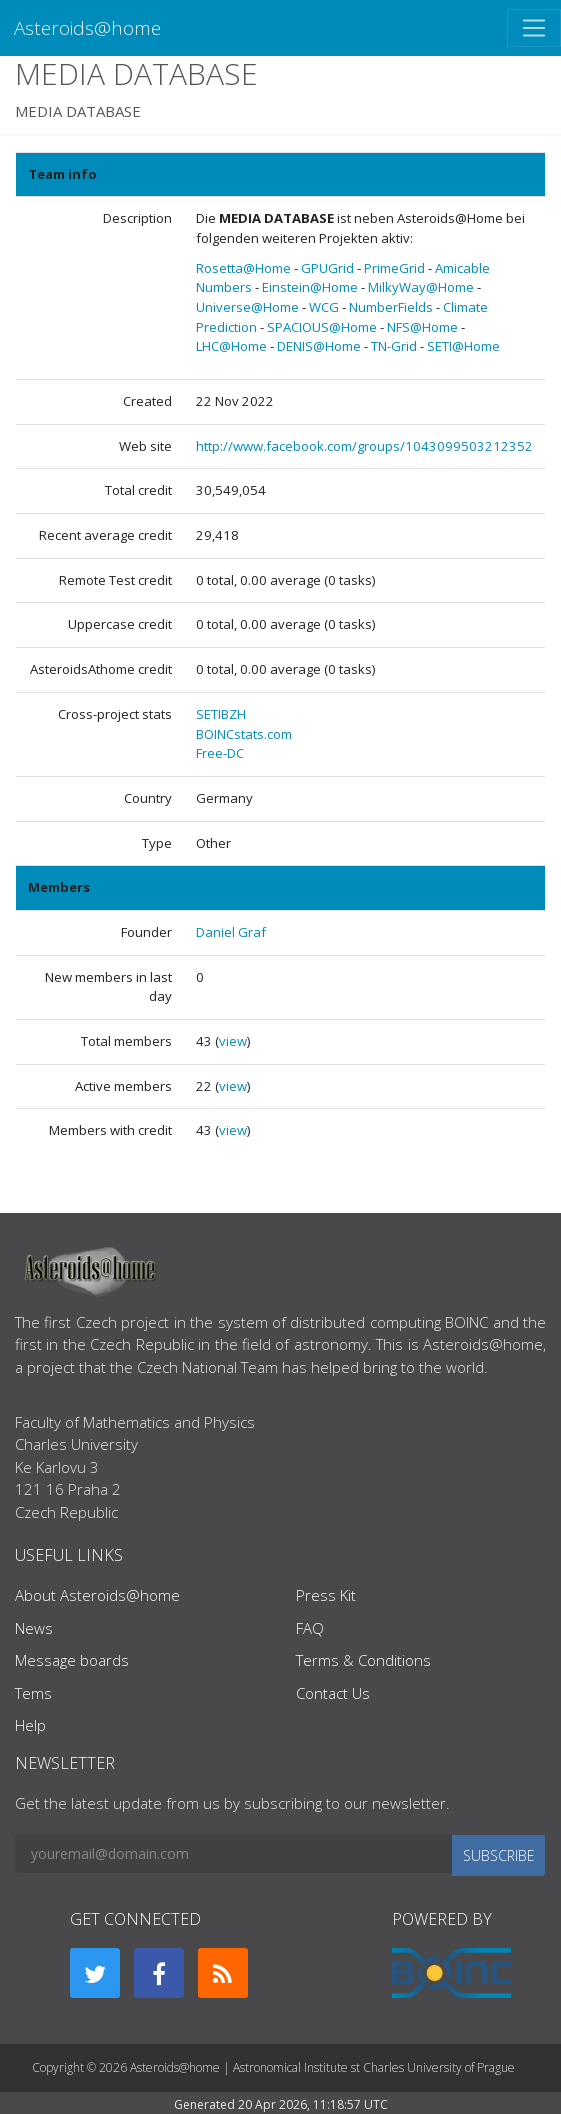  I want to click on Contact Us, so click(333, 1693).